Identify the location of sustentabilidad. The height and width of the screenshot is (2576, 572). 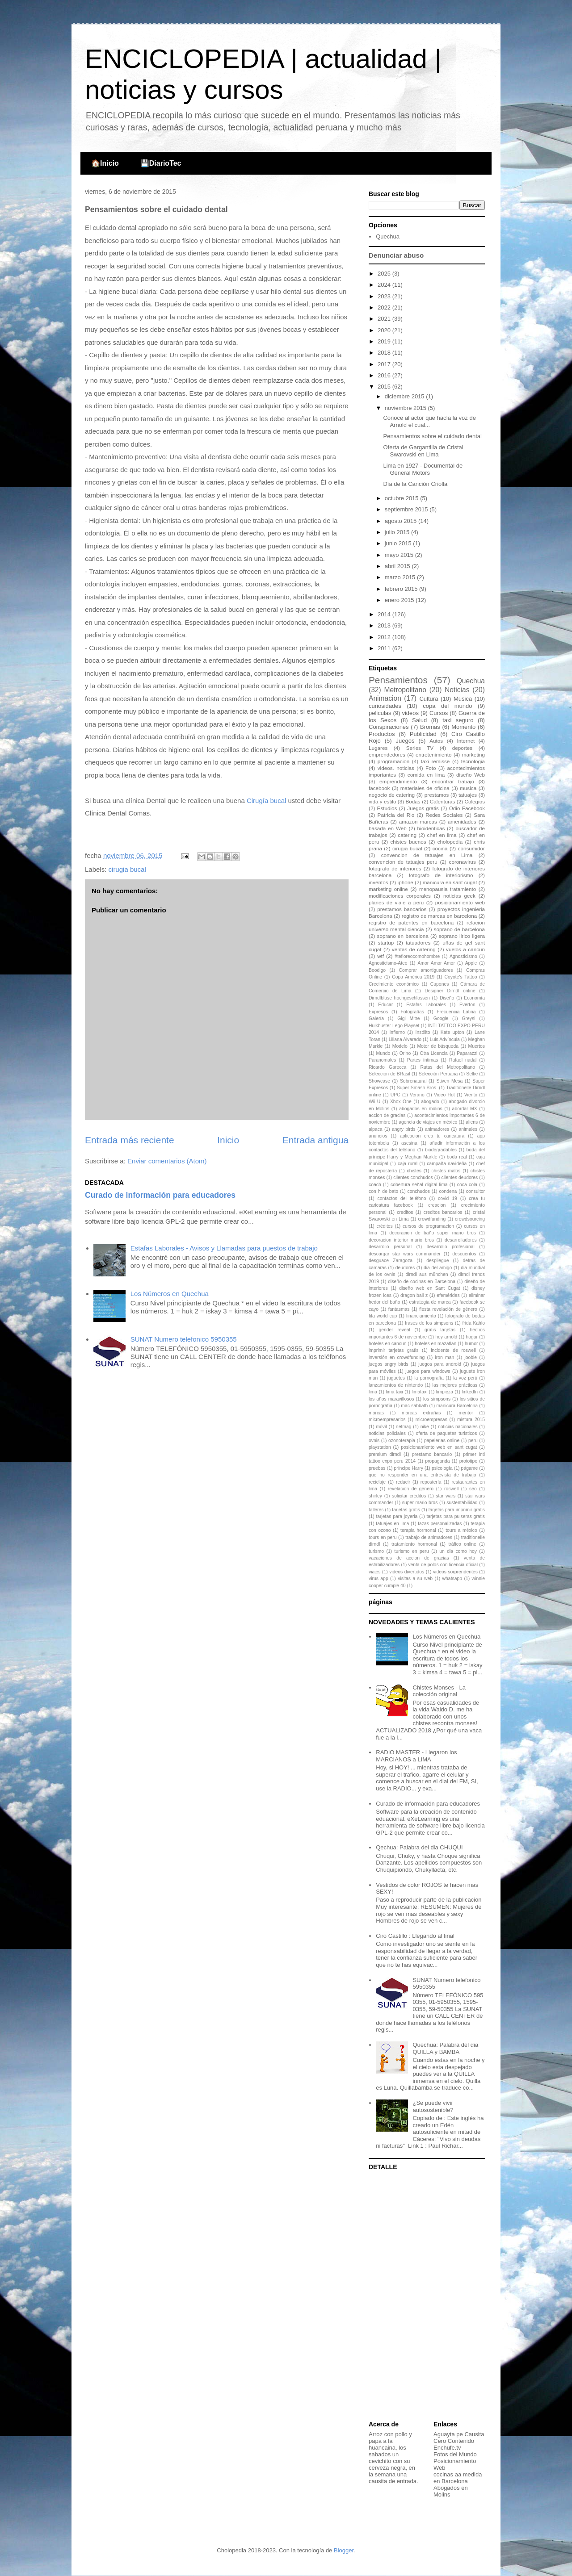
(461, 1502).